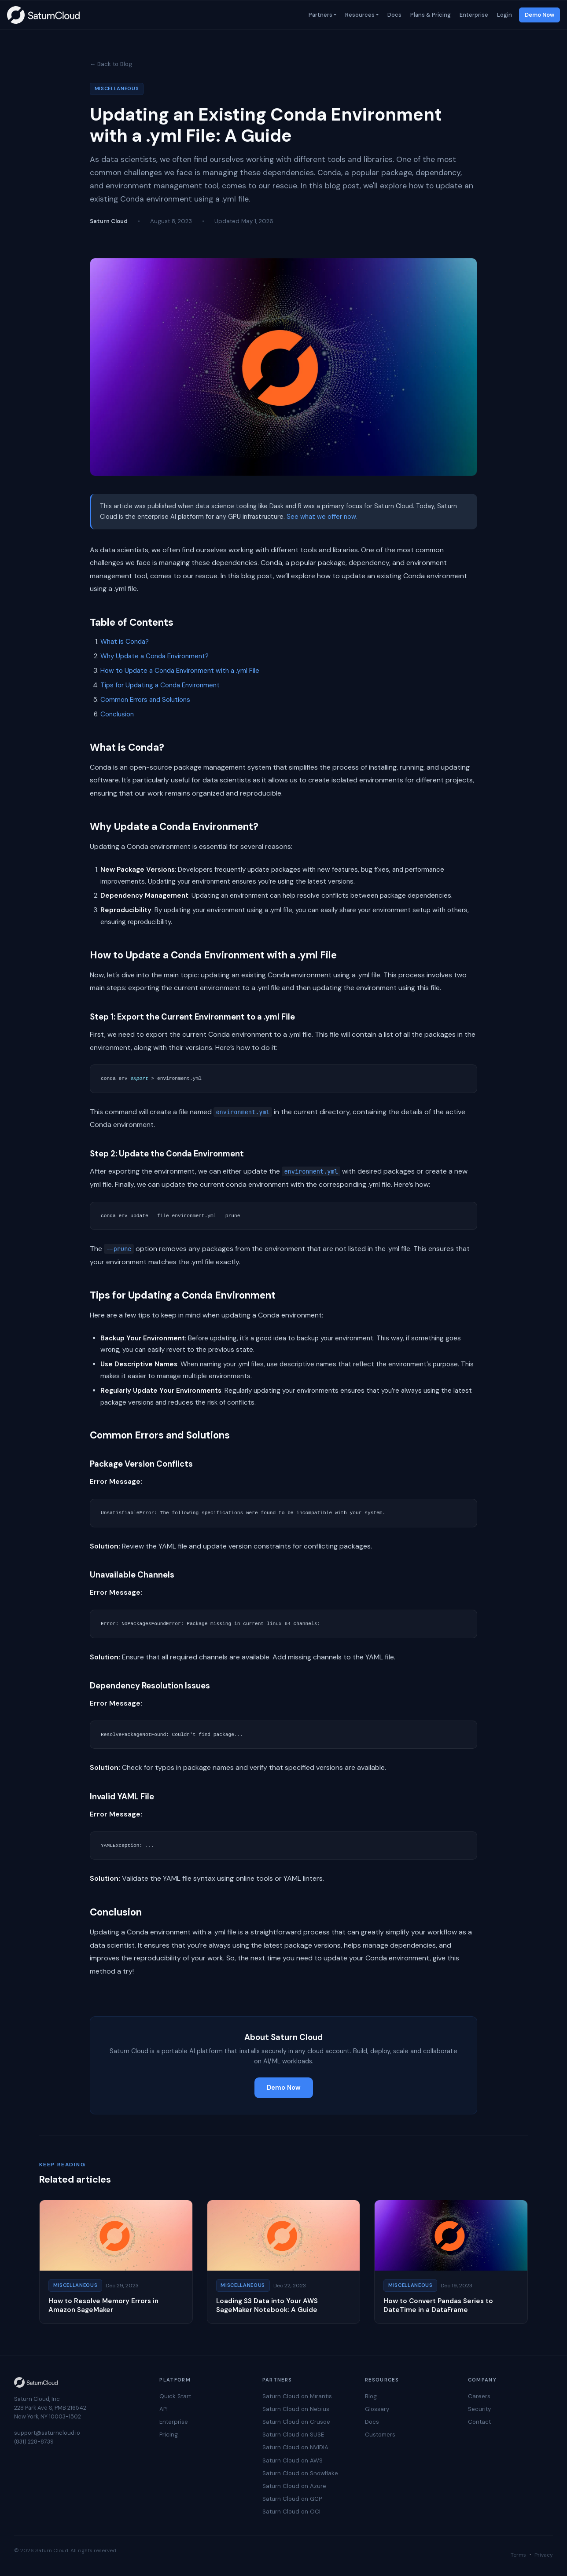  Describe the element at coordinates (479, 2422) in the screenshot. I see `Contact` at that location.